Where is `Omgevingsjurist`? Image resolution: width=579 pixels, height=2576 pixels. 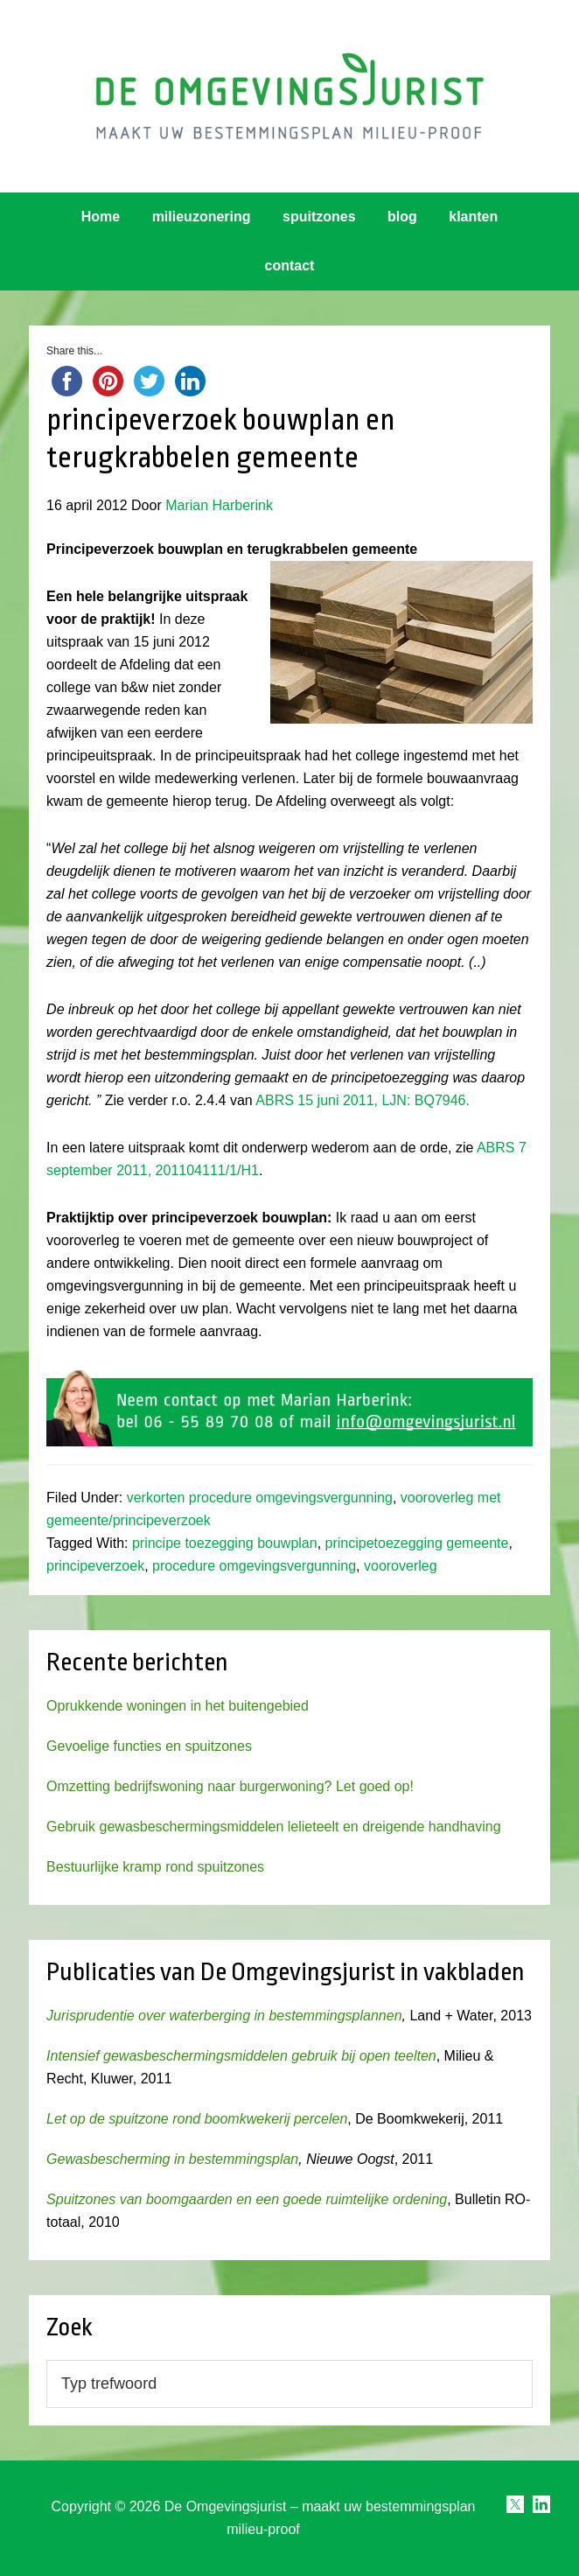
Omgevingsjurist is located at coordinates (289, 96).